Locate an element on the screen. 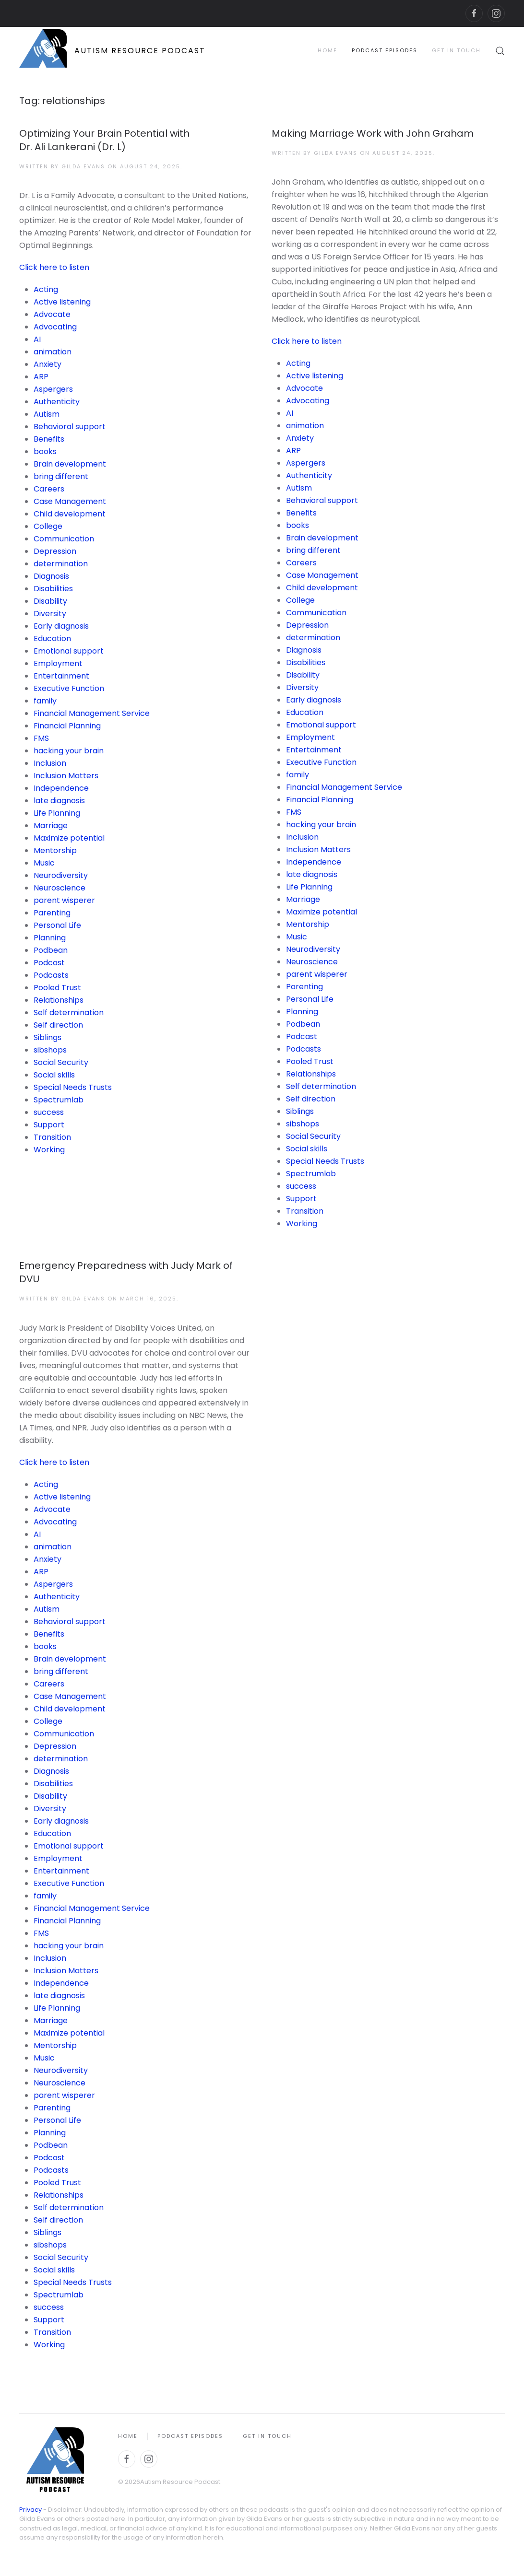 This screenshot has width=524, height=2576. [instagram] is located at coordinates (496, 13).